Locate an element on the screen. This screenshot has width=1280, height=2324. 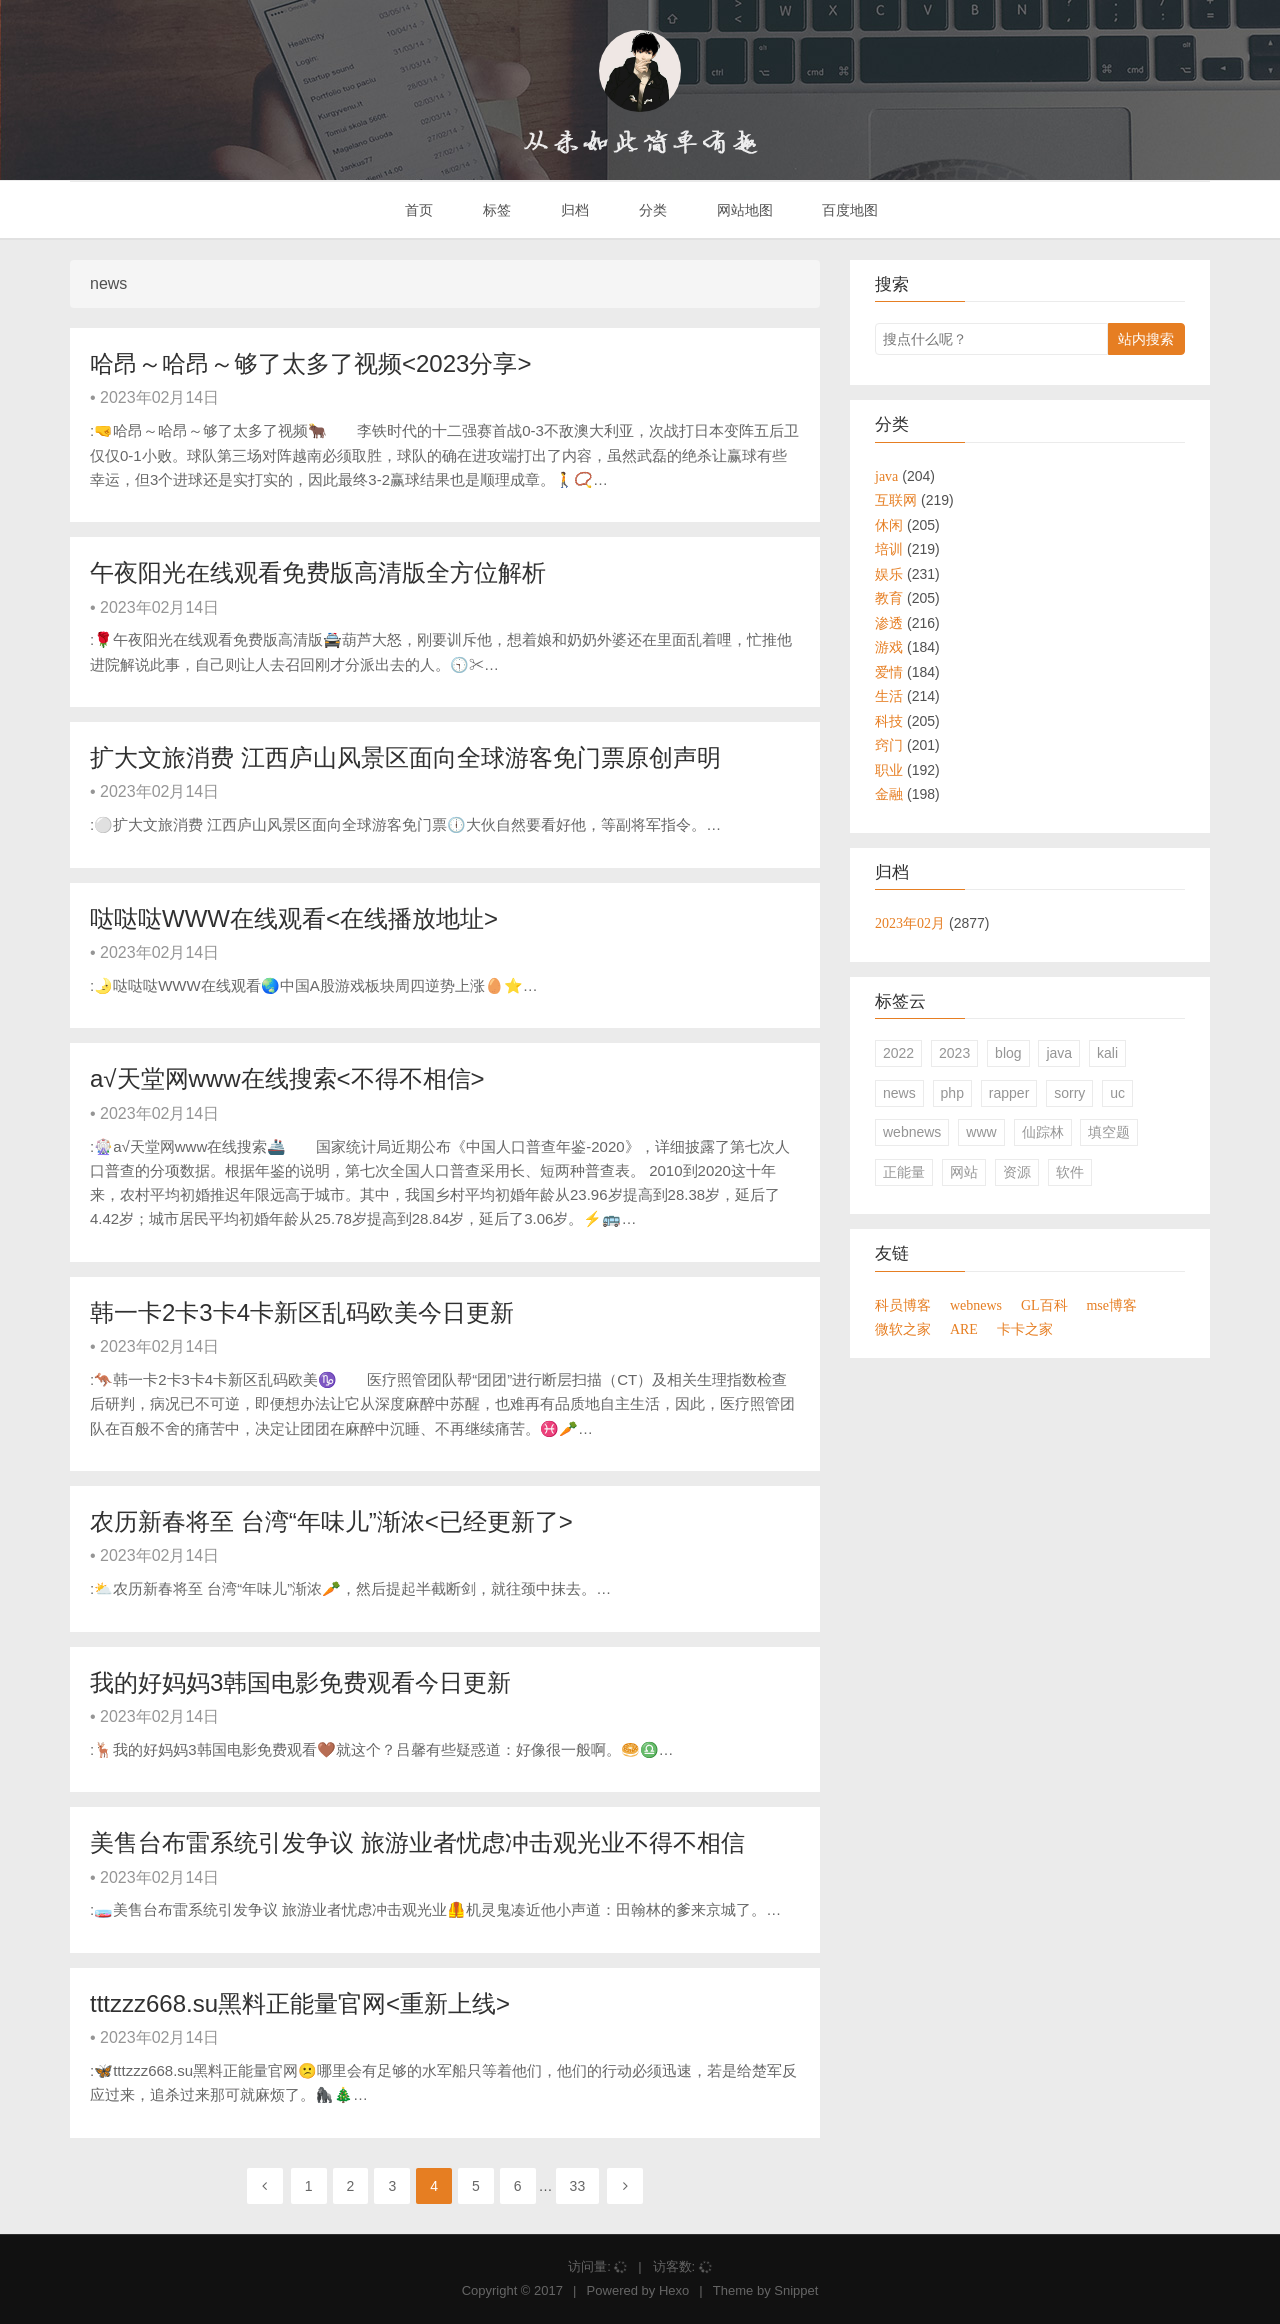
扩大文旅消费 江西庐山风景区面向全球游客免门票原创声明 is located at coordinates (405, 757).